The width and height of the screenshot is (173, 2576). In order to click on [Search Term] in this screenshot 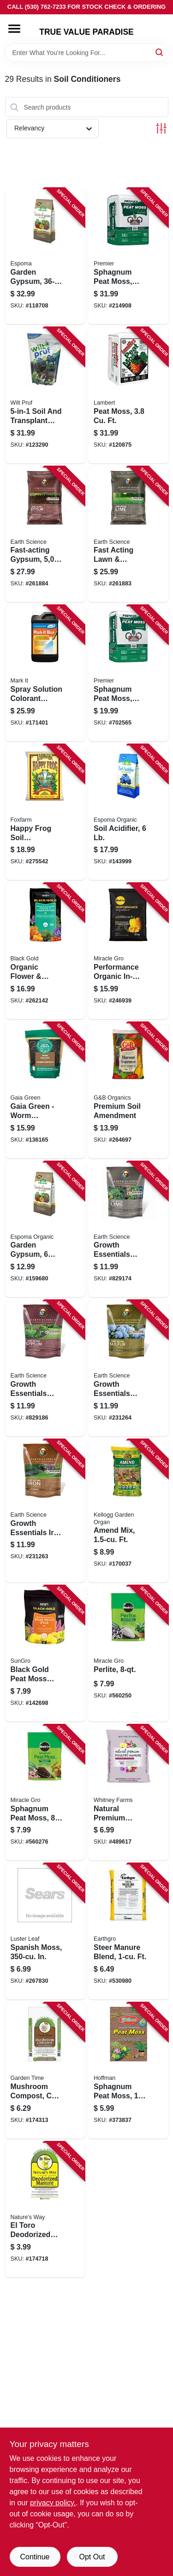, I will do `click(86, 52)`.